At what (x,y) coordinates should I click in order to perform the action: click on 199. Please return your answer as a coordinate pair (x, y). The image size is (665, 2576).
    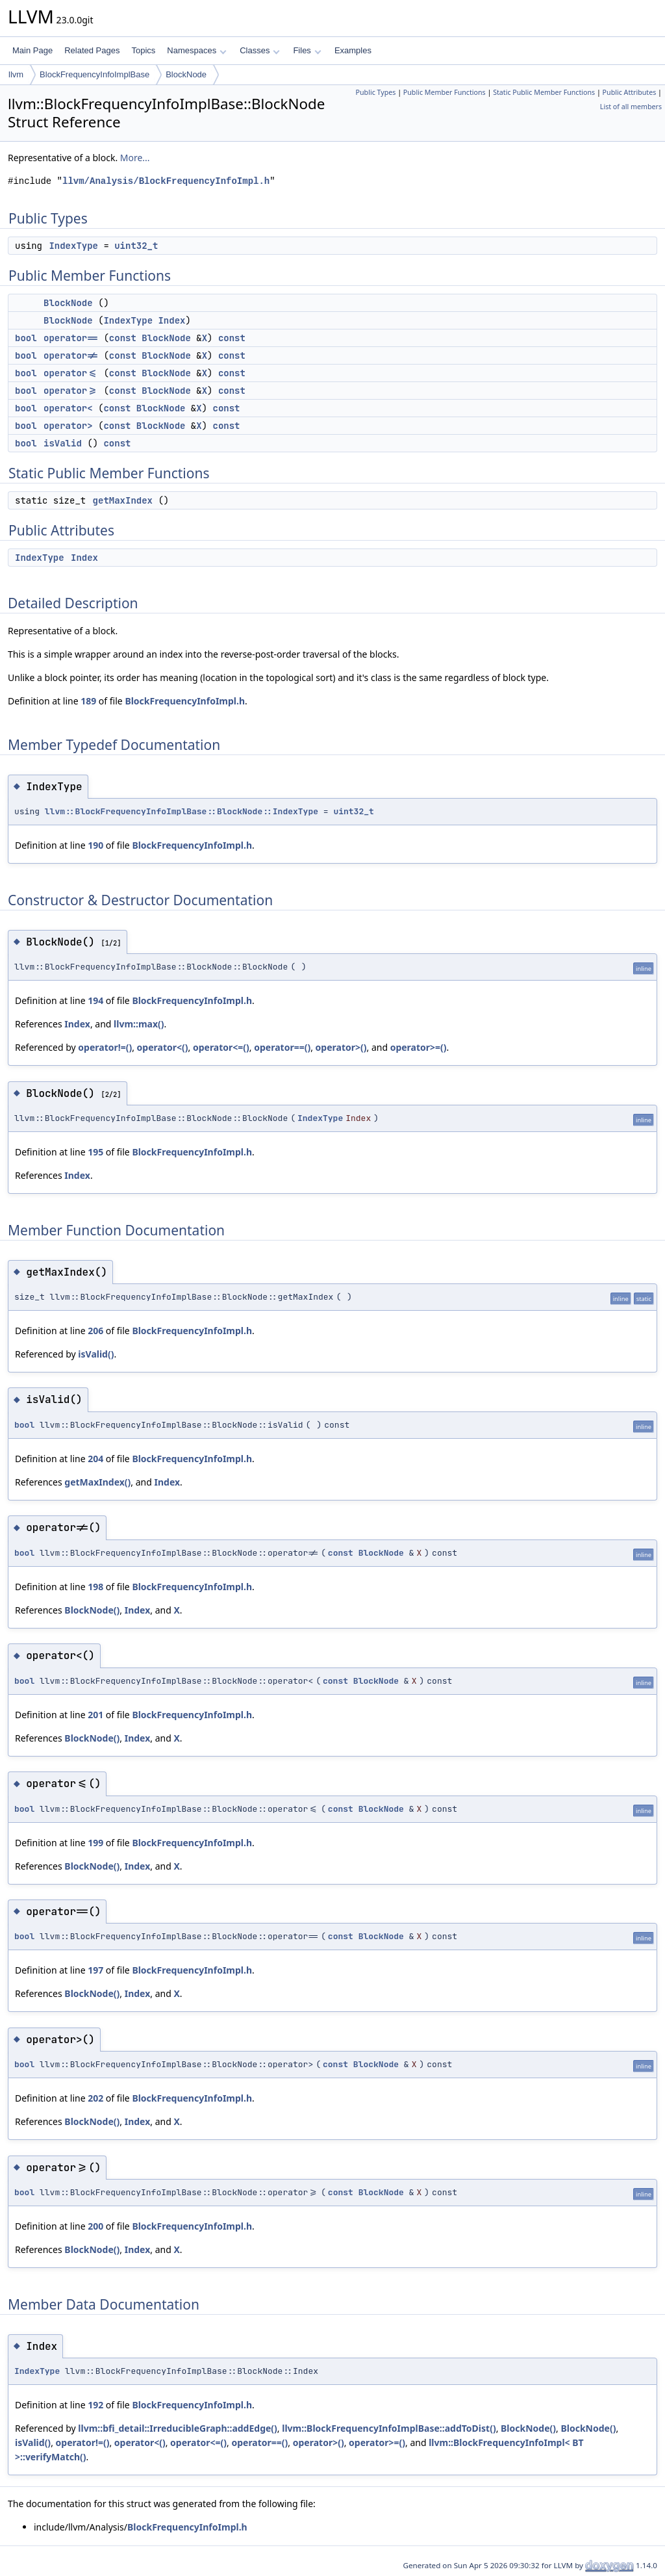
    Looking at the image, I should click on (95, 1842).